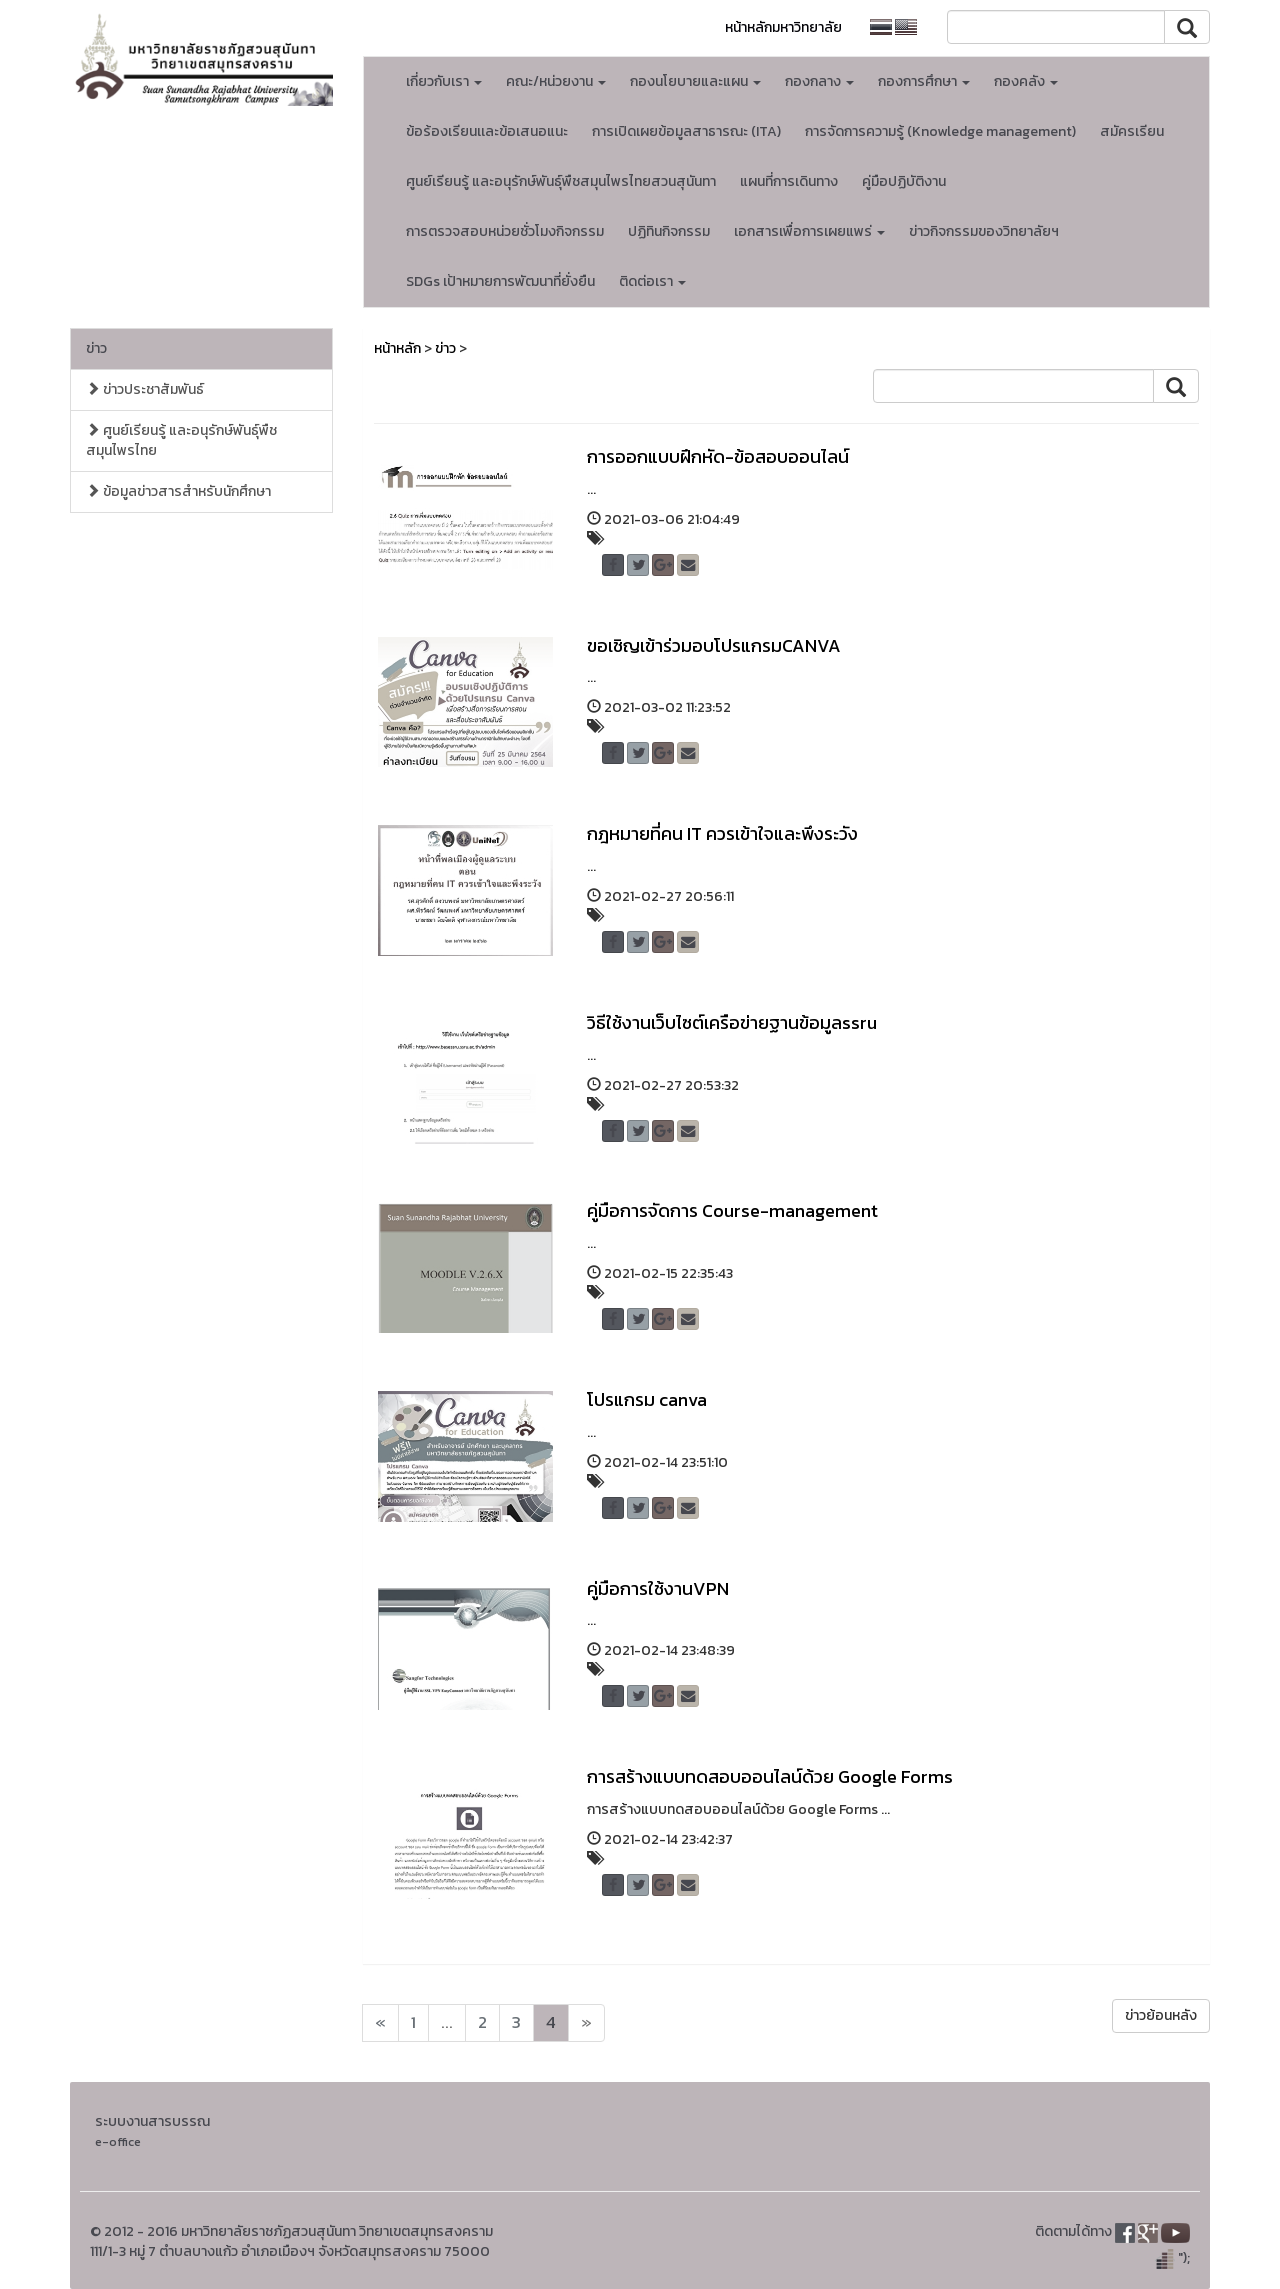  Describe the element at coordinates (783, 27) in the screenshot. I see `หน้าหลักมหาวิทยาลัย` at that location.